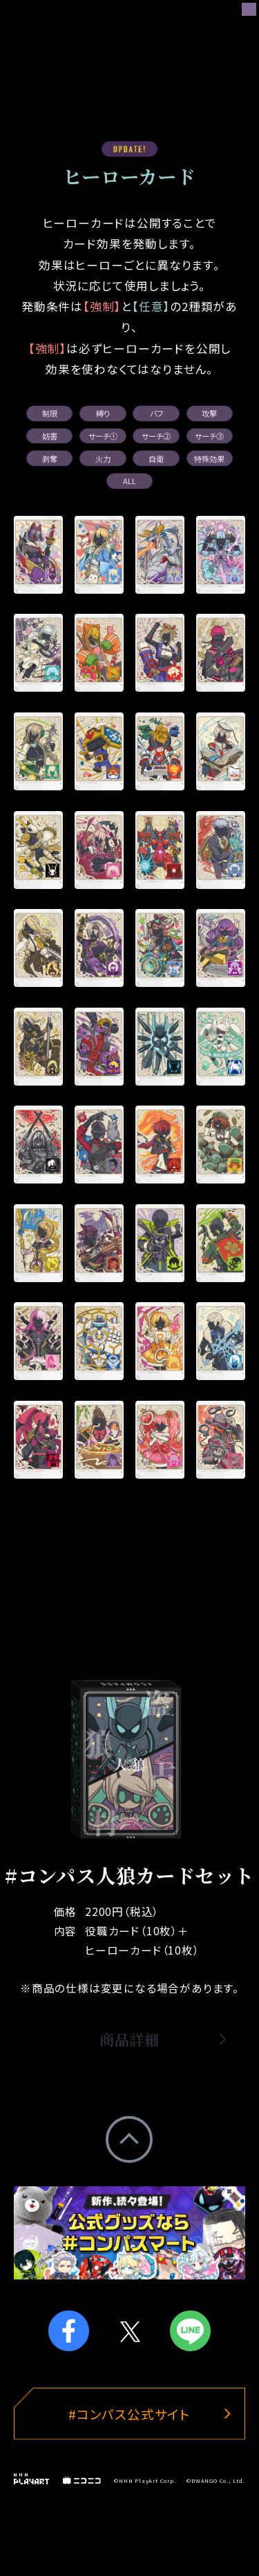 The width and height of the screenshot is (259, 2576). What do you see at coordinates (129, 2413) in the screenshot?
I see `#コンパス公式サイト` at bounding box center [129, 2413].